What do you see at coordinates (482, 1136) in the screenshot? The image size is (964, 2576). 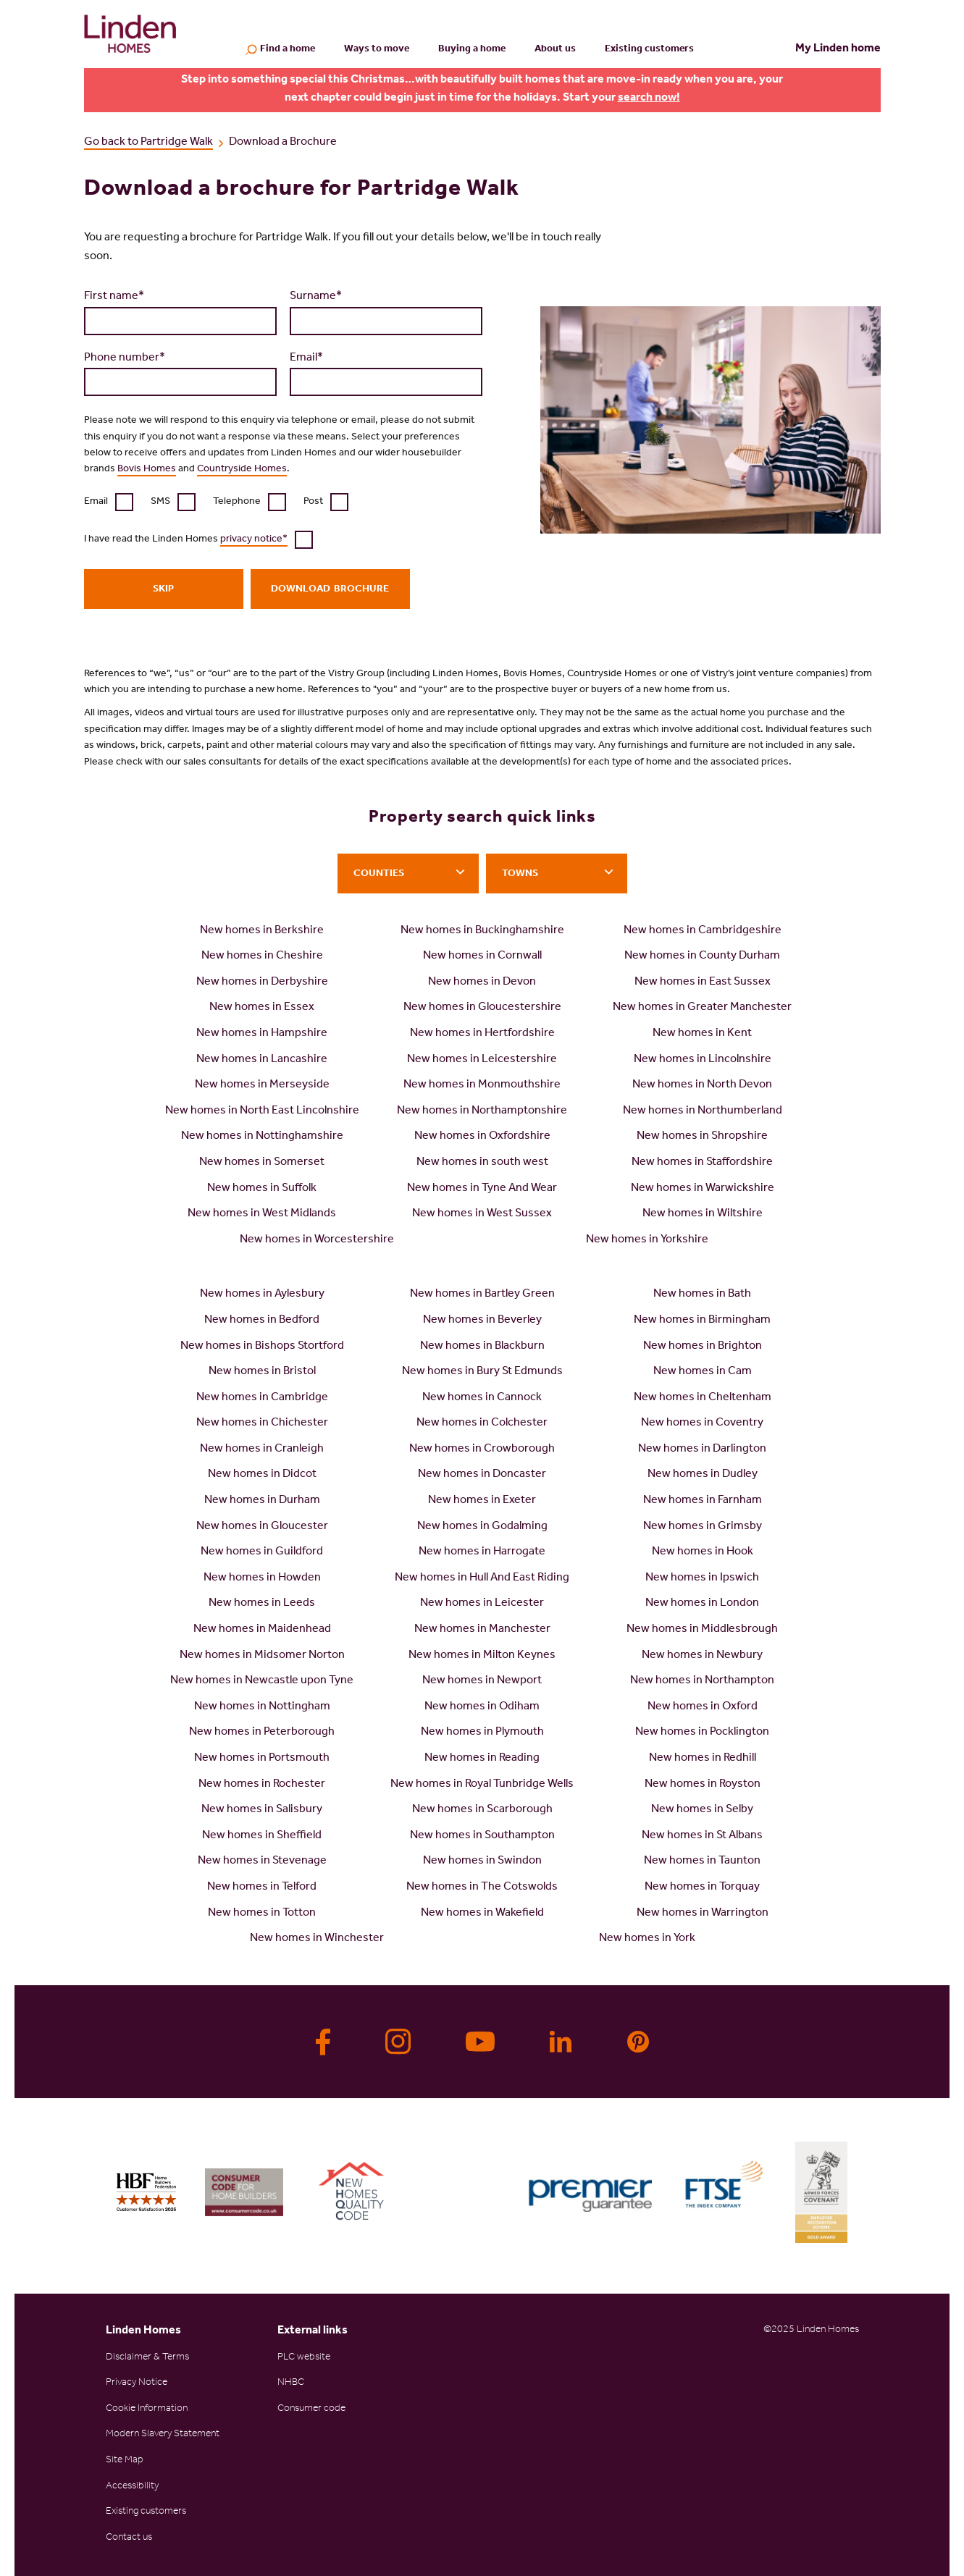 I see `New homes in Oxfordshire` at bounding box center [482, 1136].